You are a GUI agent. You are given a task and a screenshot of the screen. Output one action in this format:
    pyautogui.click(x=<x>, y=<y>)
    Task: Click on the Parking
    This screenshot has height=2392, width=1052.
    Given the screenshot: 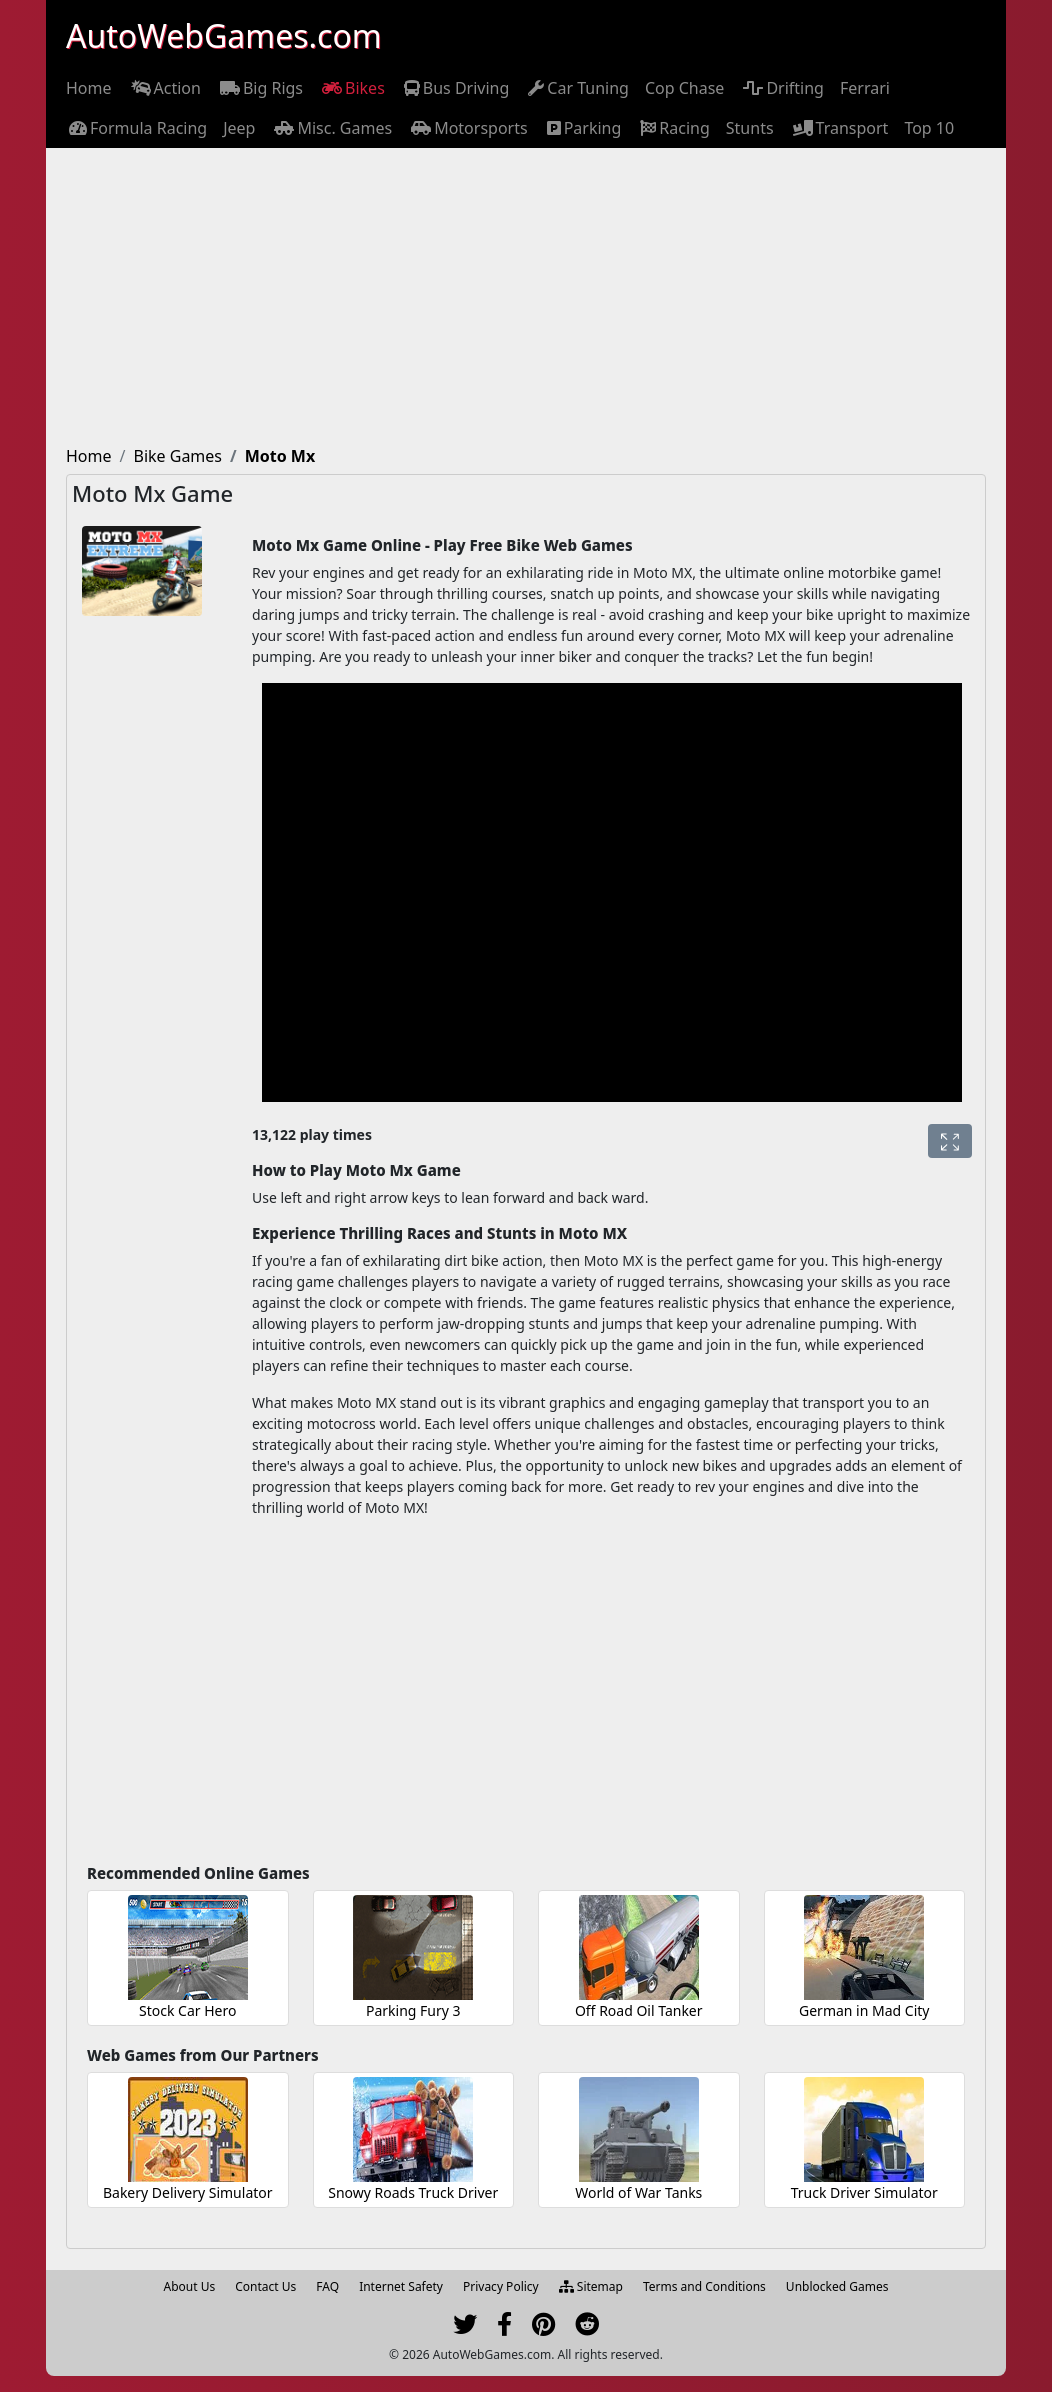 What is the action you would take?
    pyautogui.click(x=583, y=128)
    